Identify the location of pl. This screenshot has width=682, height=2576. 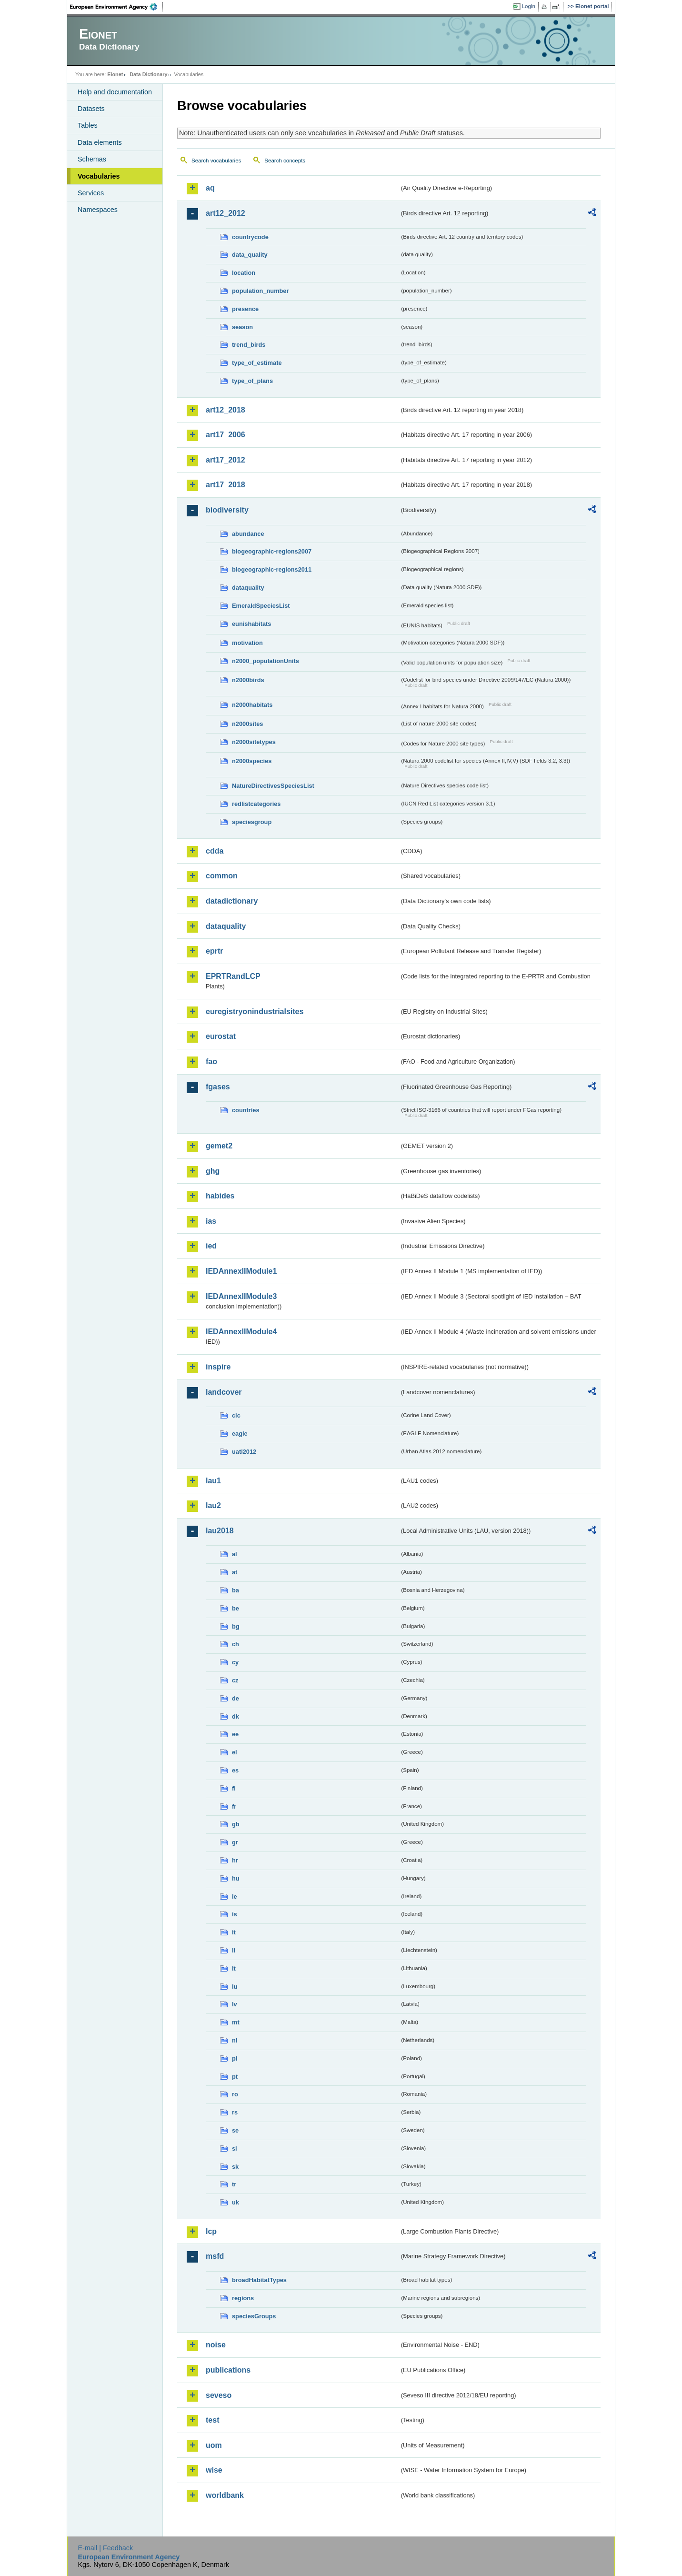
(234, 2058).